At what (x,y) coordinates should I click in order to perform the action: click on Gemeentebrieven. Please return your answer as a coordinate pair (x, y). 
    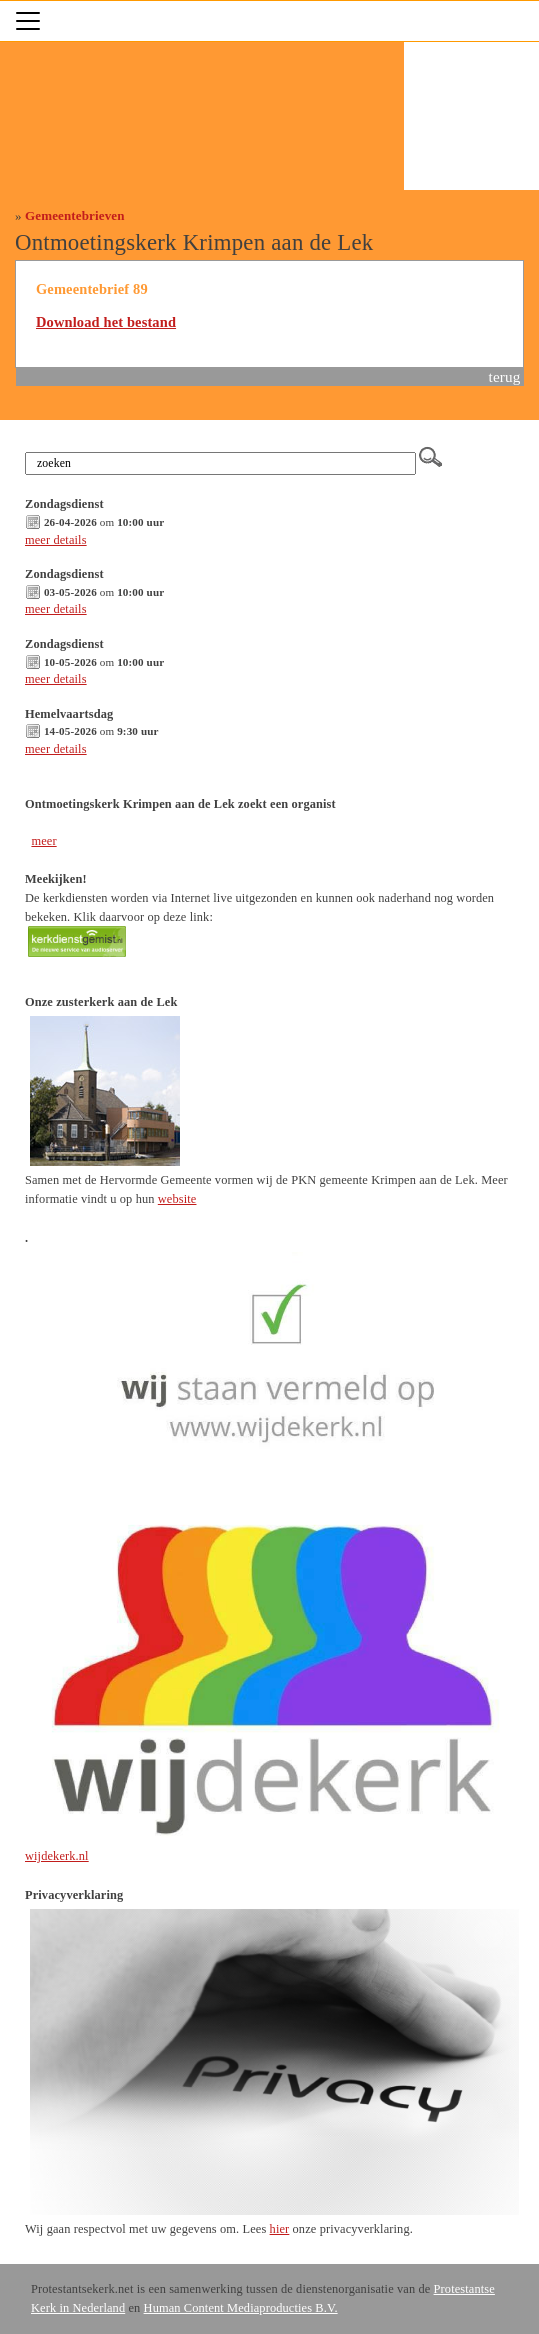
    Looking at the image, I should click on (75, 215).